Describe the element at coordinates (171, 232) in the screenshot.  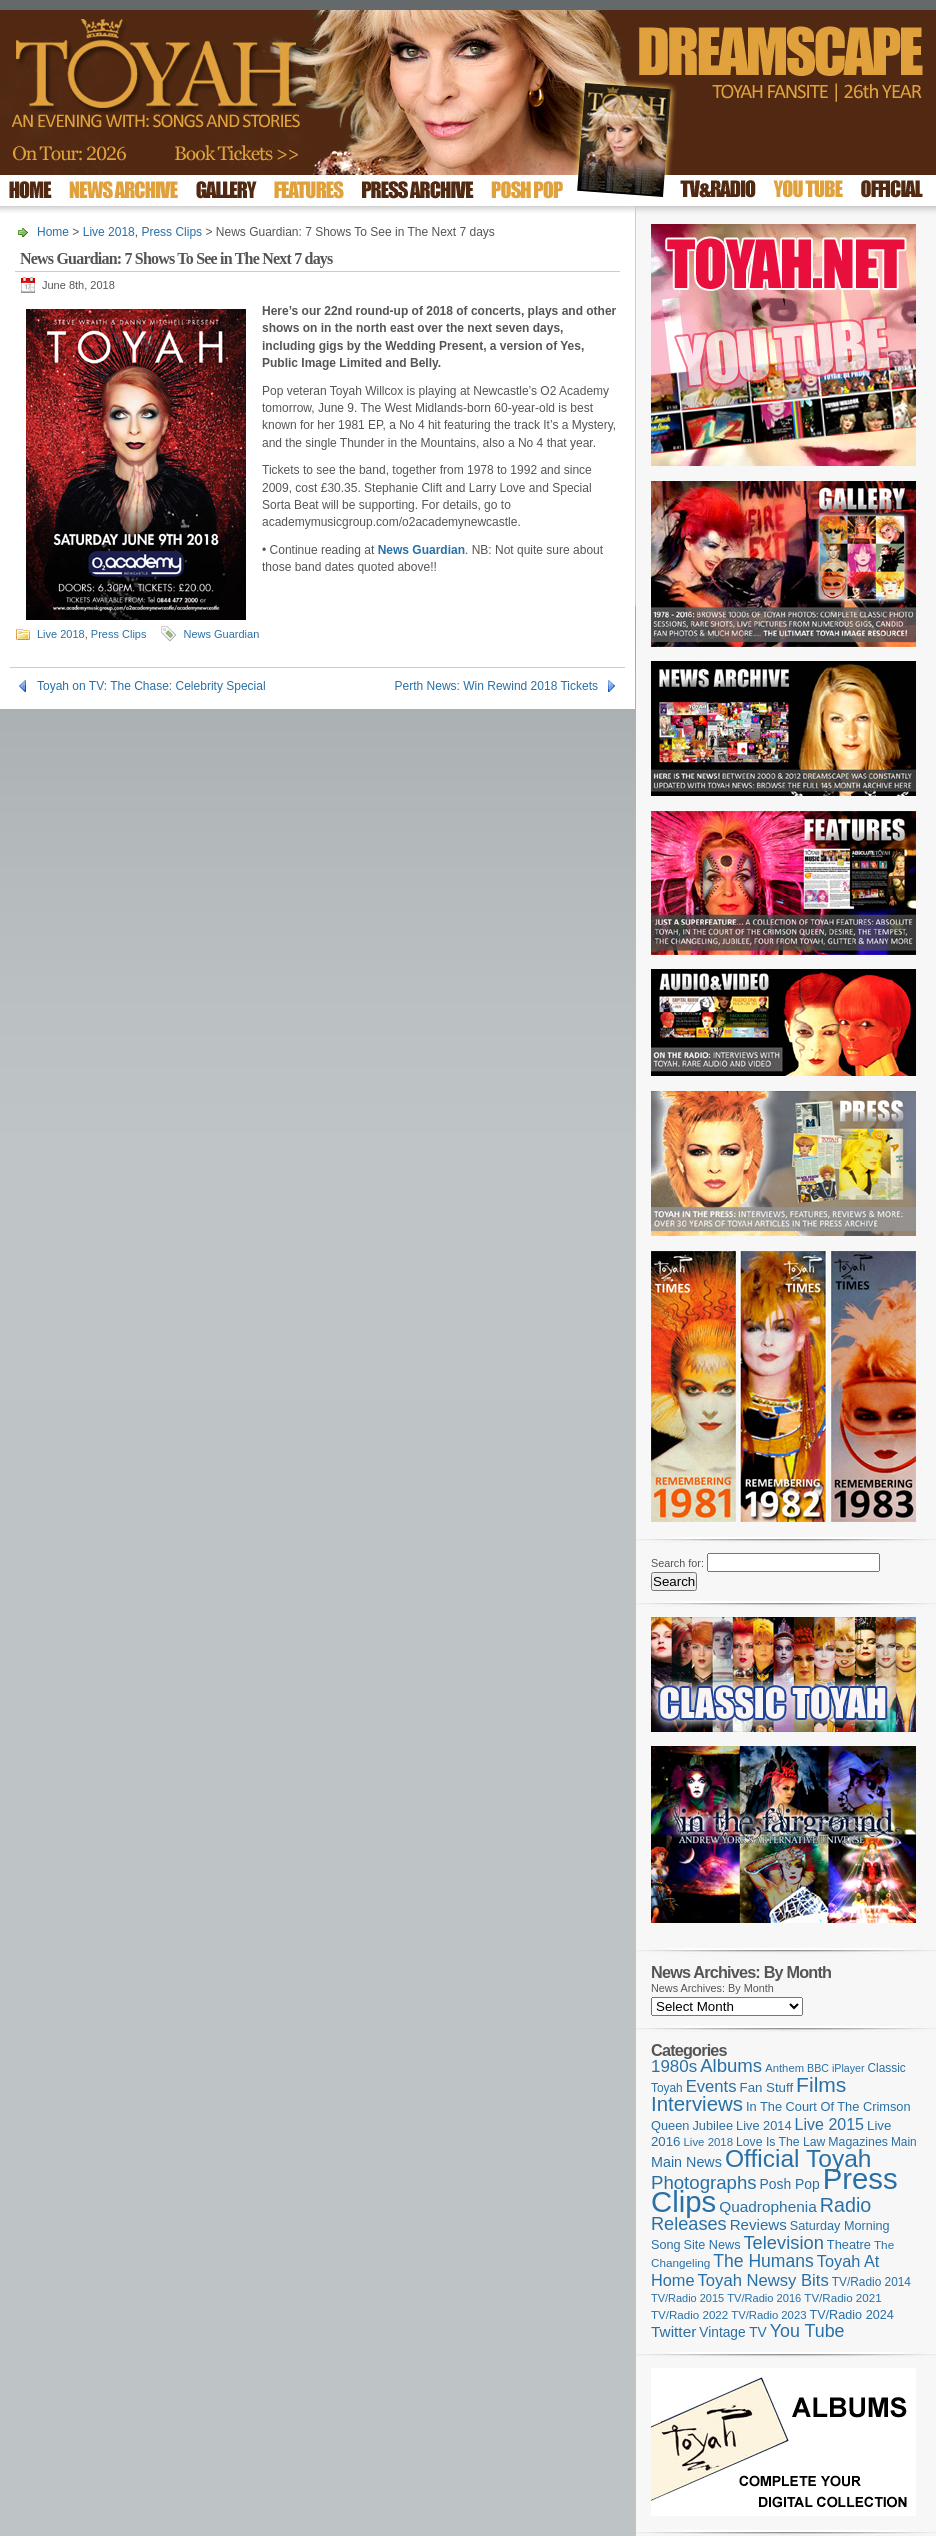
I see `Press Clips` at that location.